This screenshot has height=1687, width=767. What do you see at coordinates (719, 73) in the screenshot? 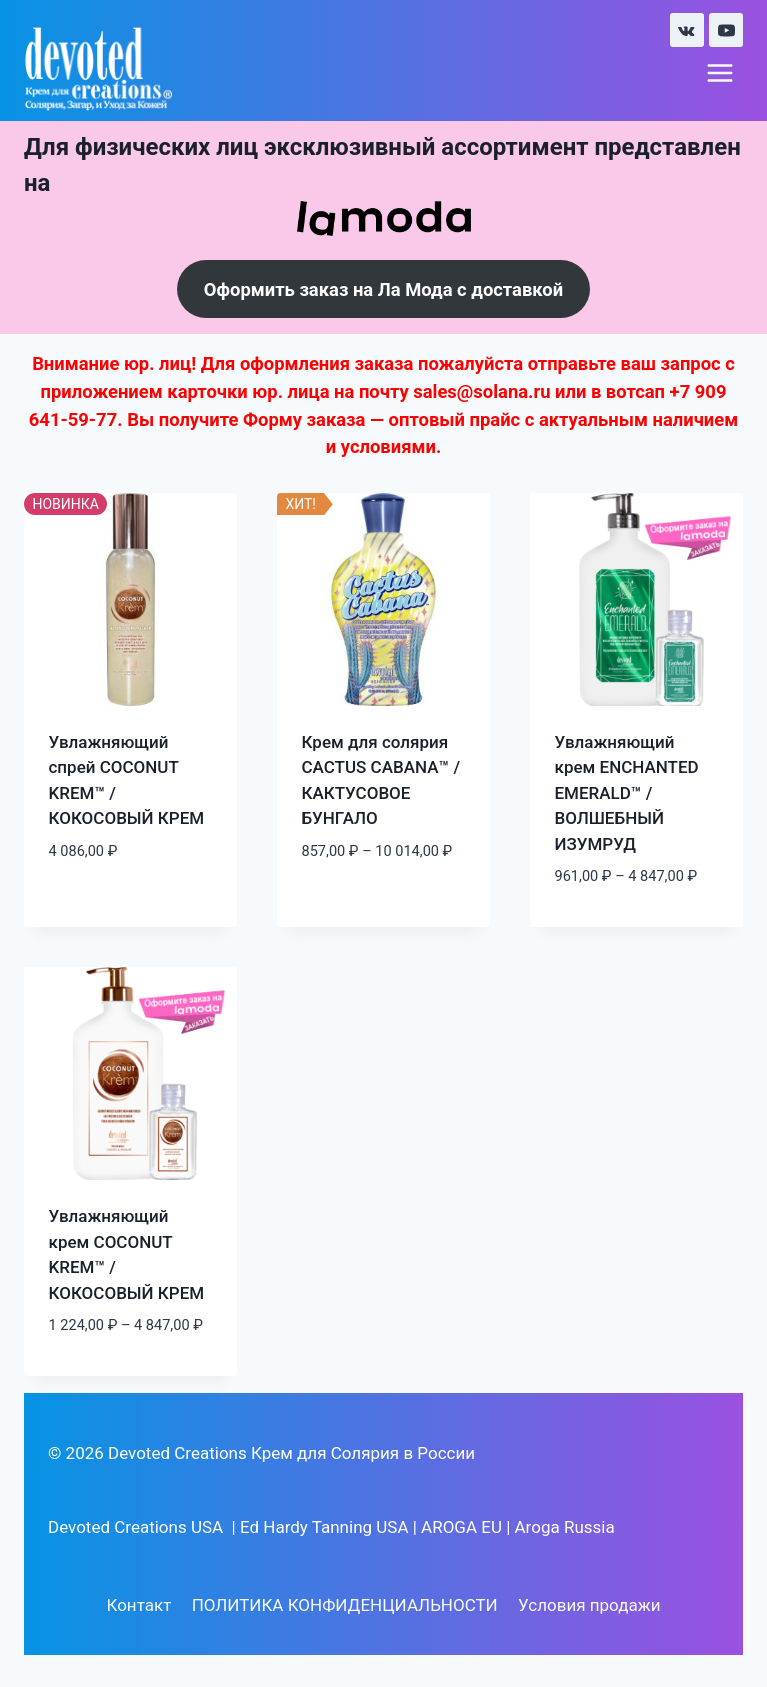
I see `[Открыть меню]` at bounding box center [719, 73].